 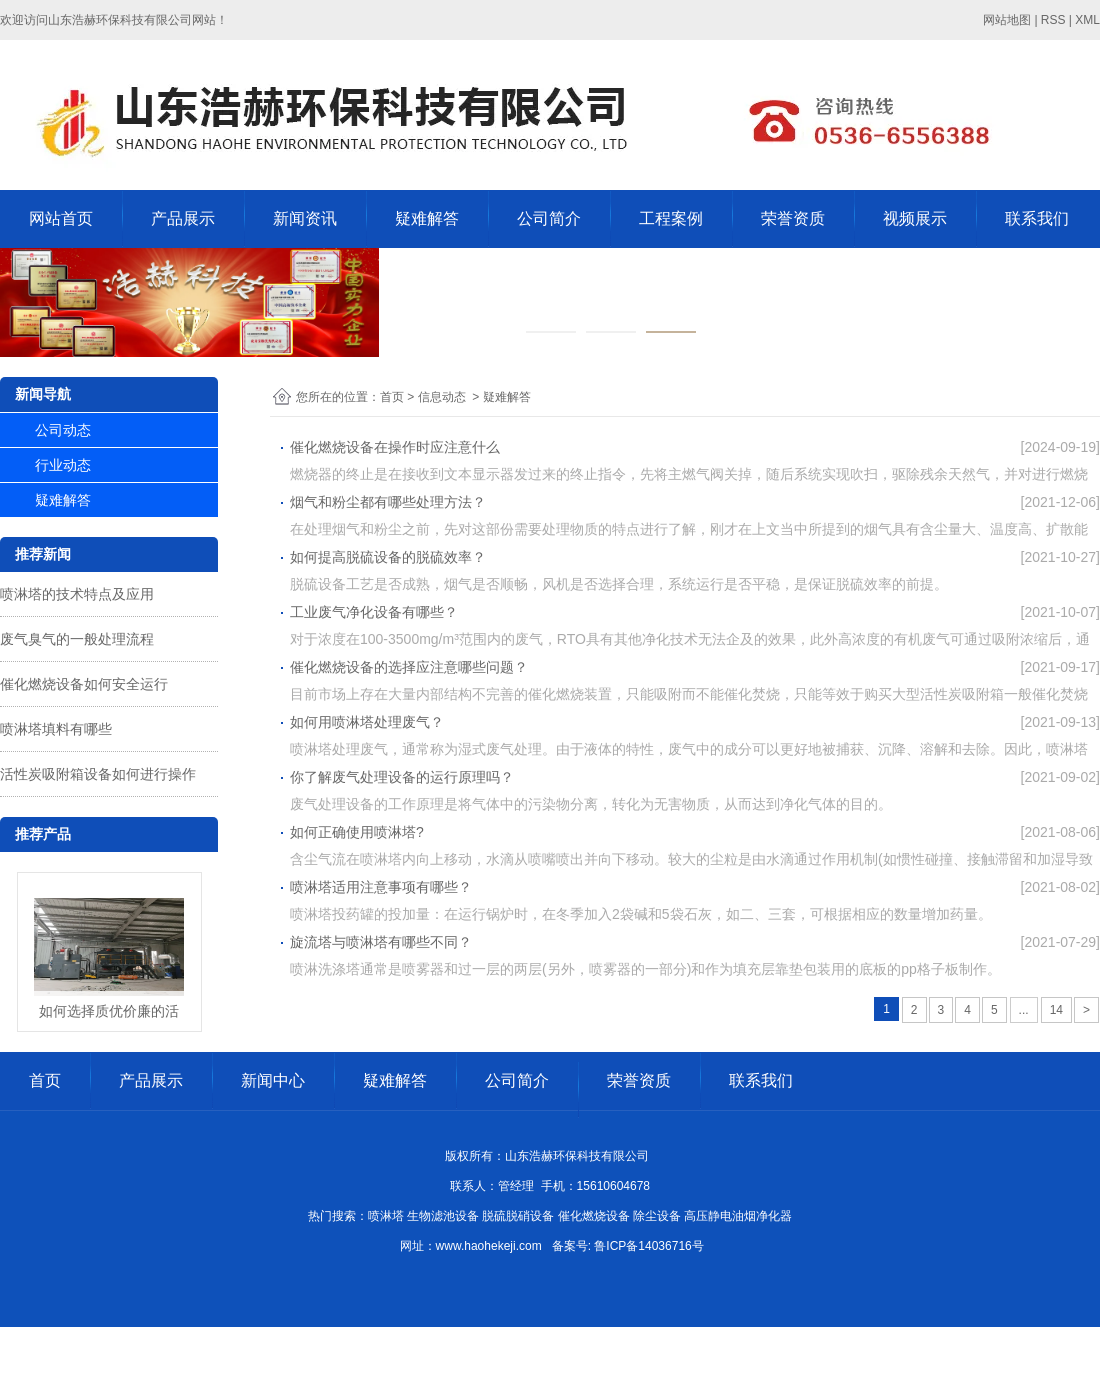 What do you see at coordinates (1037, 218) in the screenshot?
I see `联系我们` at bounding box center [1037, 218].